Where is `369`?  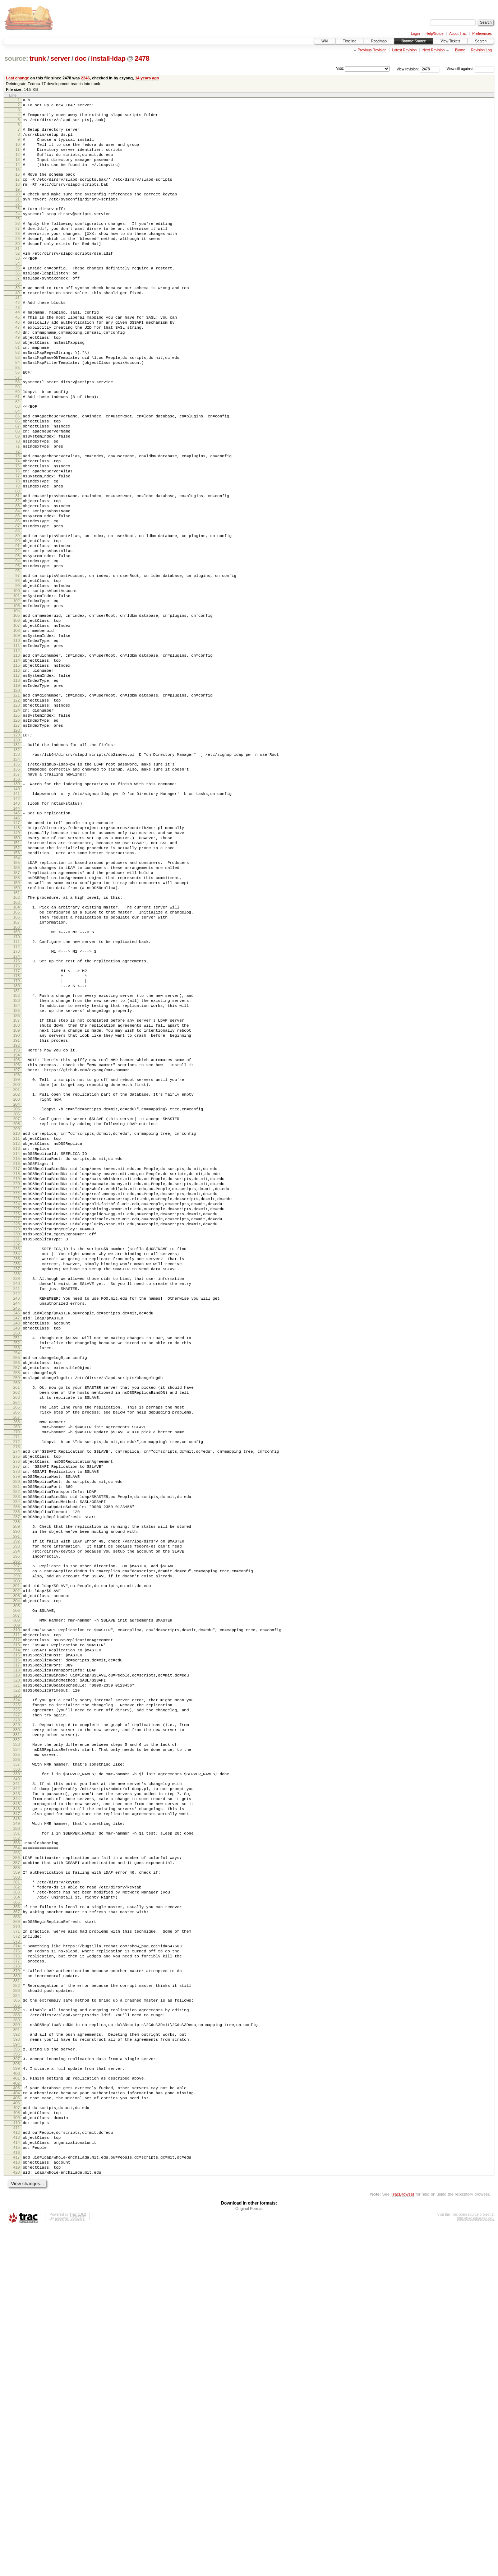
369 is located at coordinates (16, 2231).